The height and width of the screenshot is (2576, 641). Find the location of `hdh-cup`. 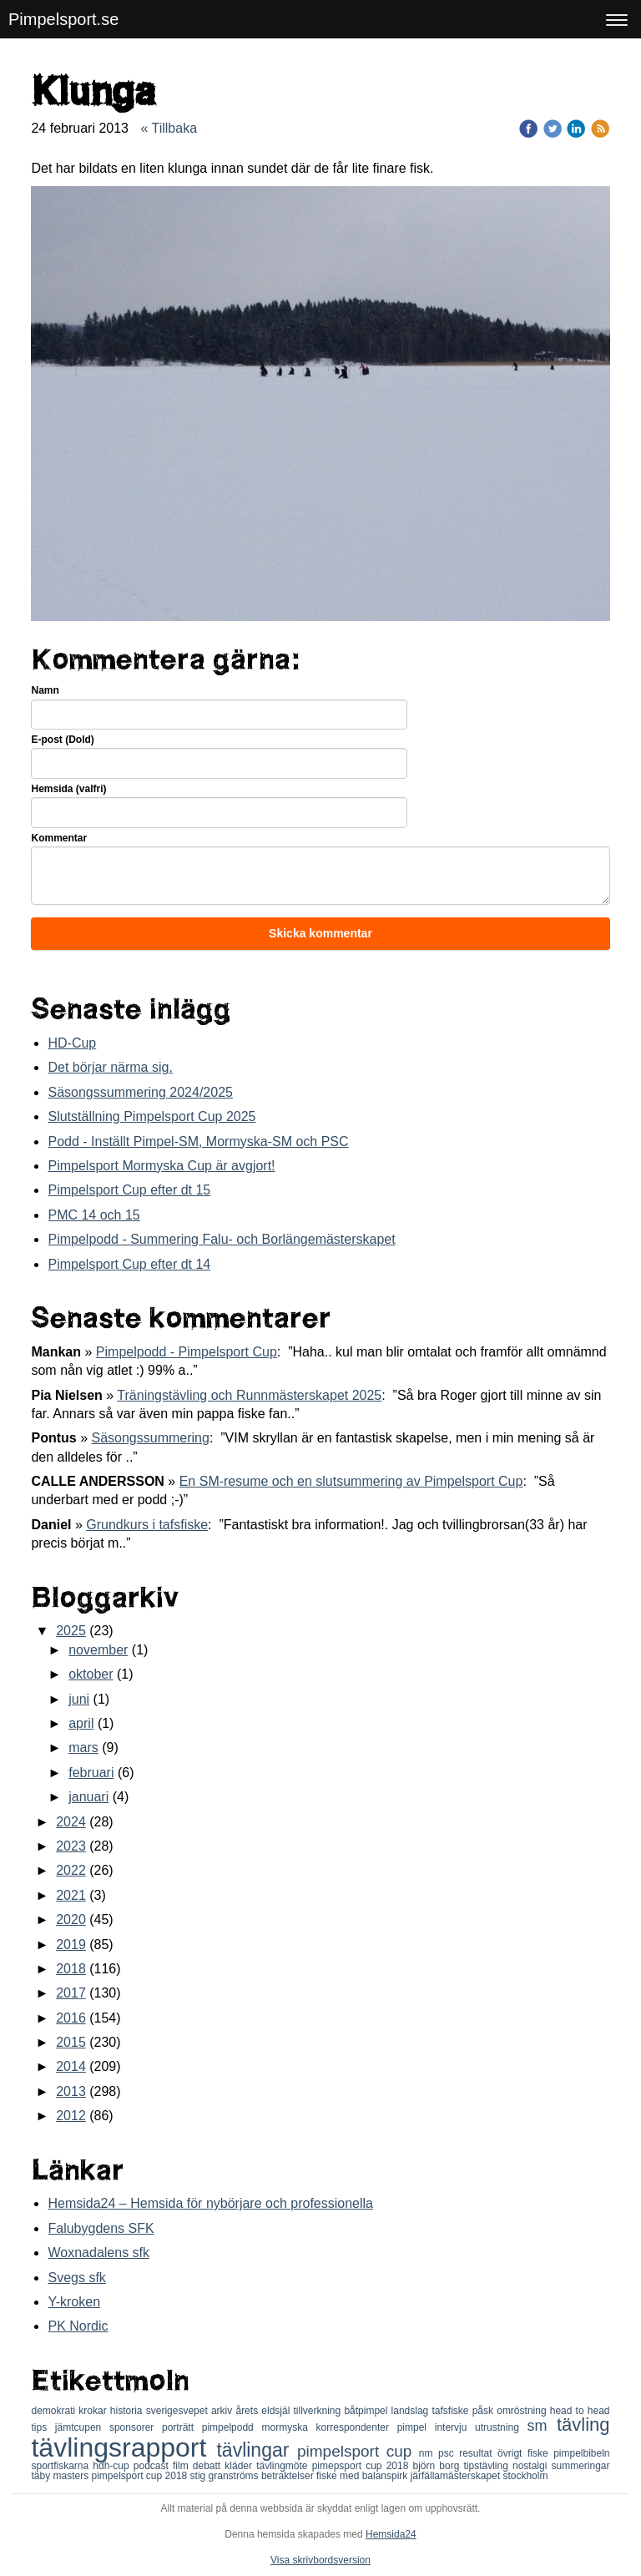

hdh-cup is located at coordinates (113, 2466).